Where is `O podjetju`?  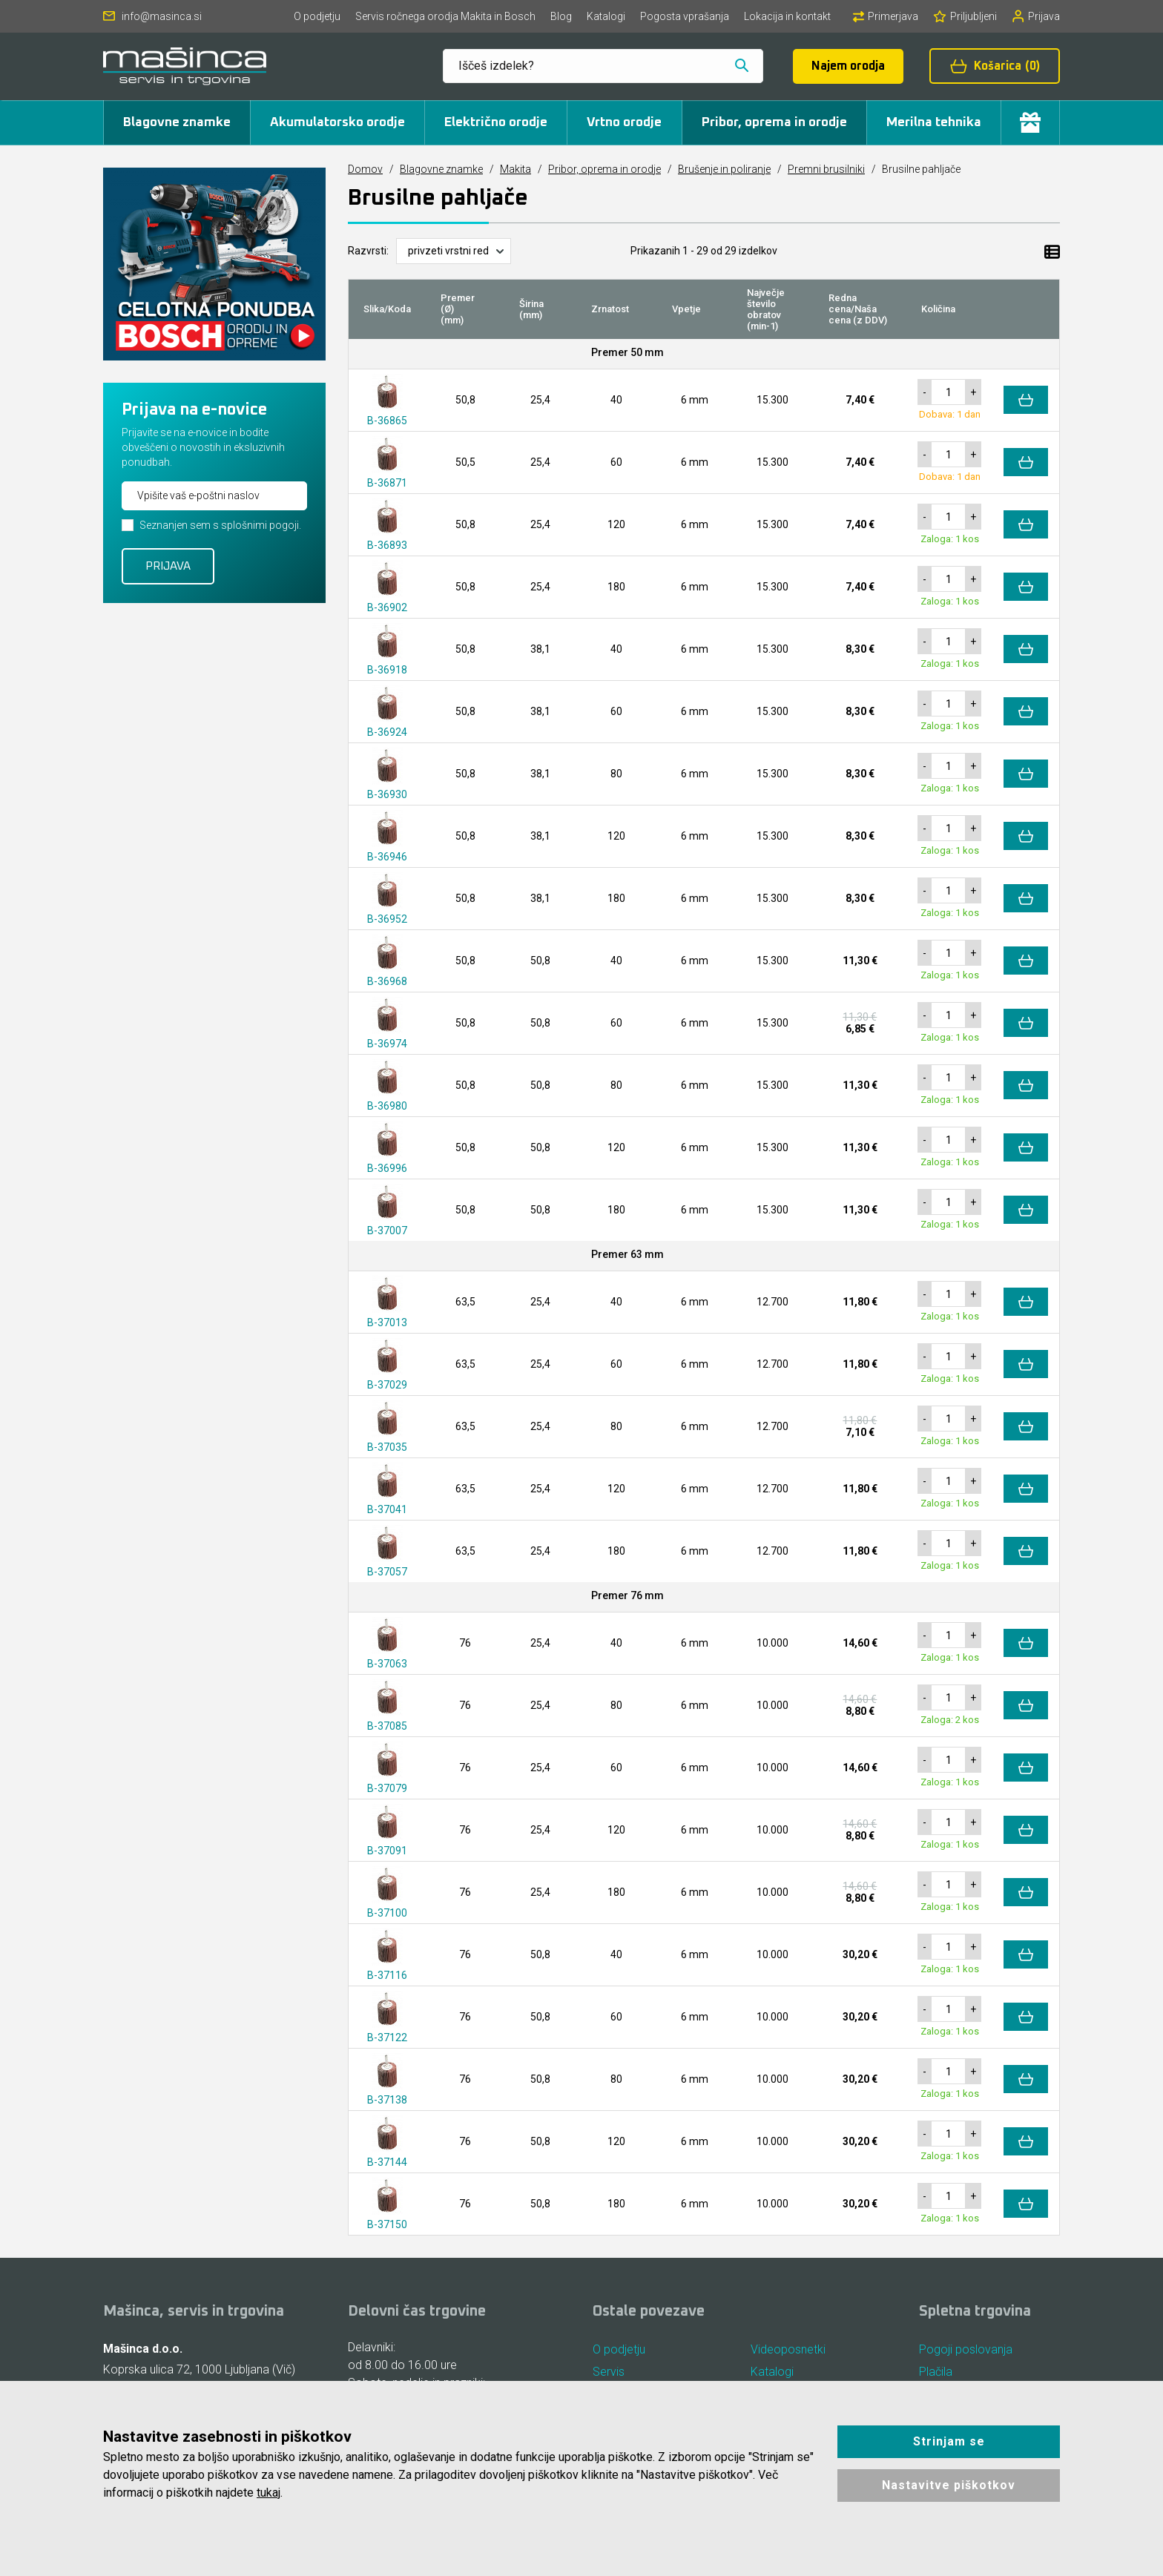
O podjetju is located at coordinates (317, 16).